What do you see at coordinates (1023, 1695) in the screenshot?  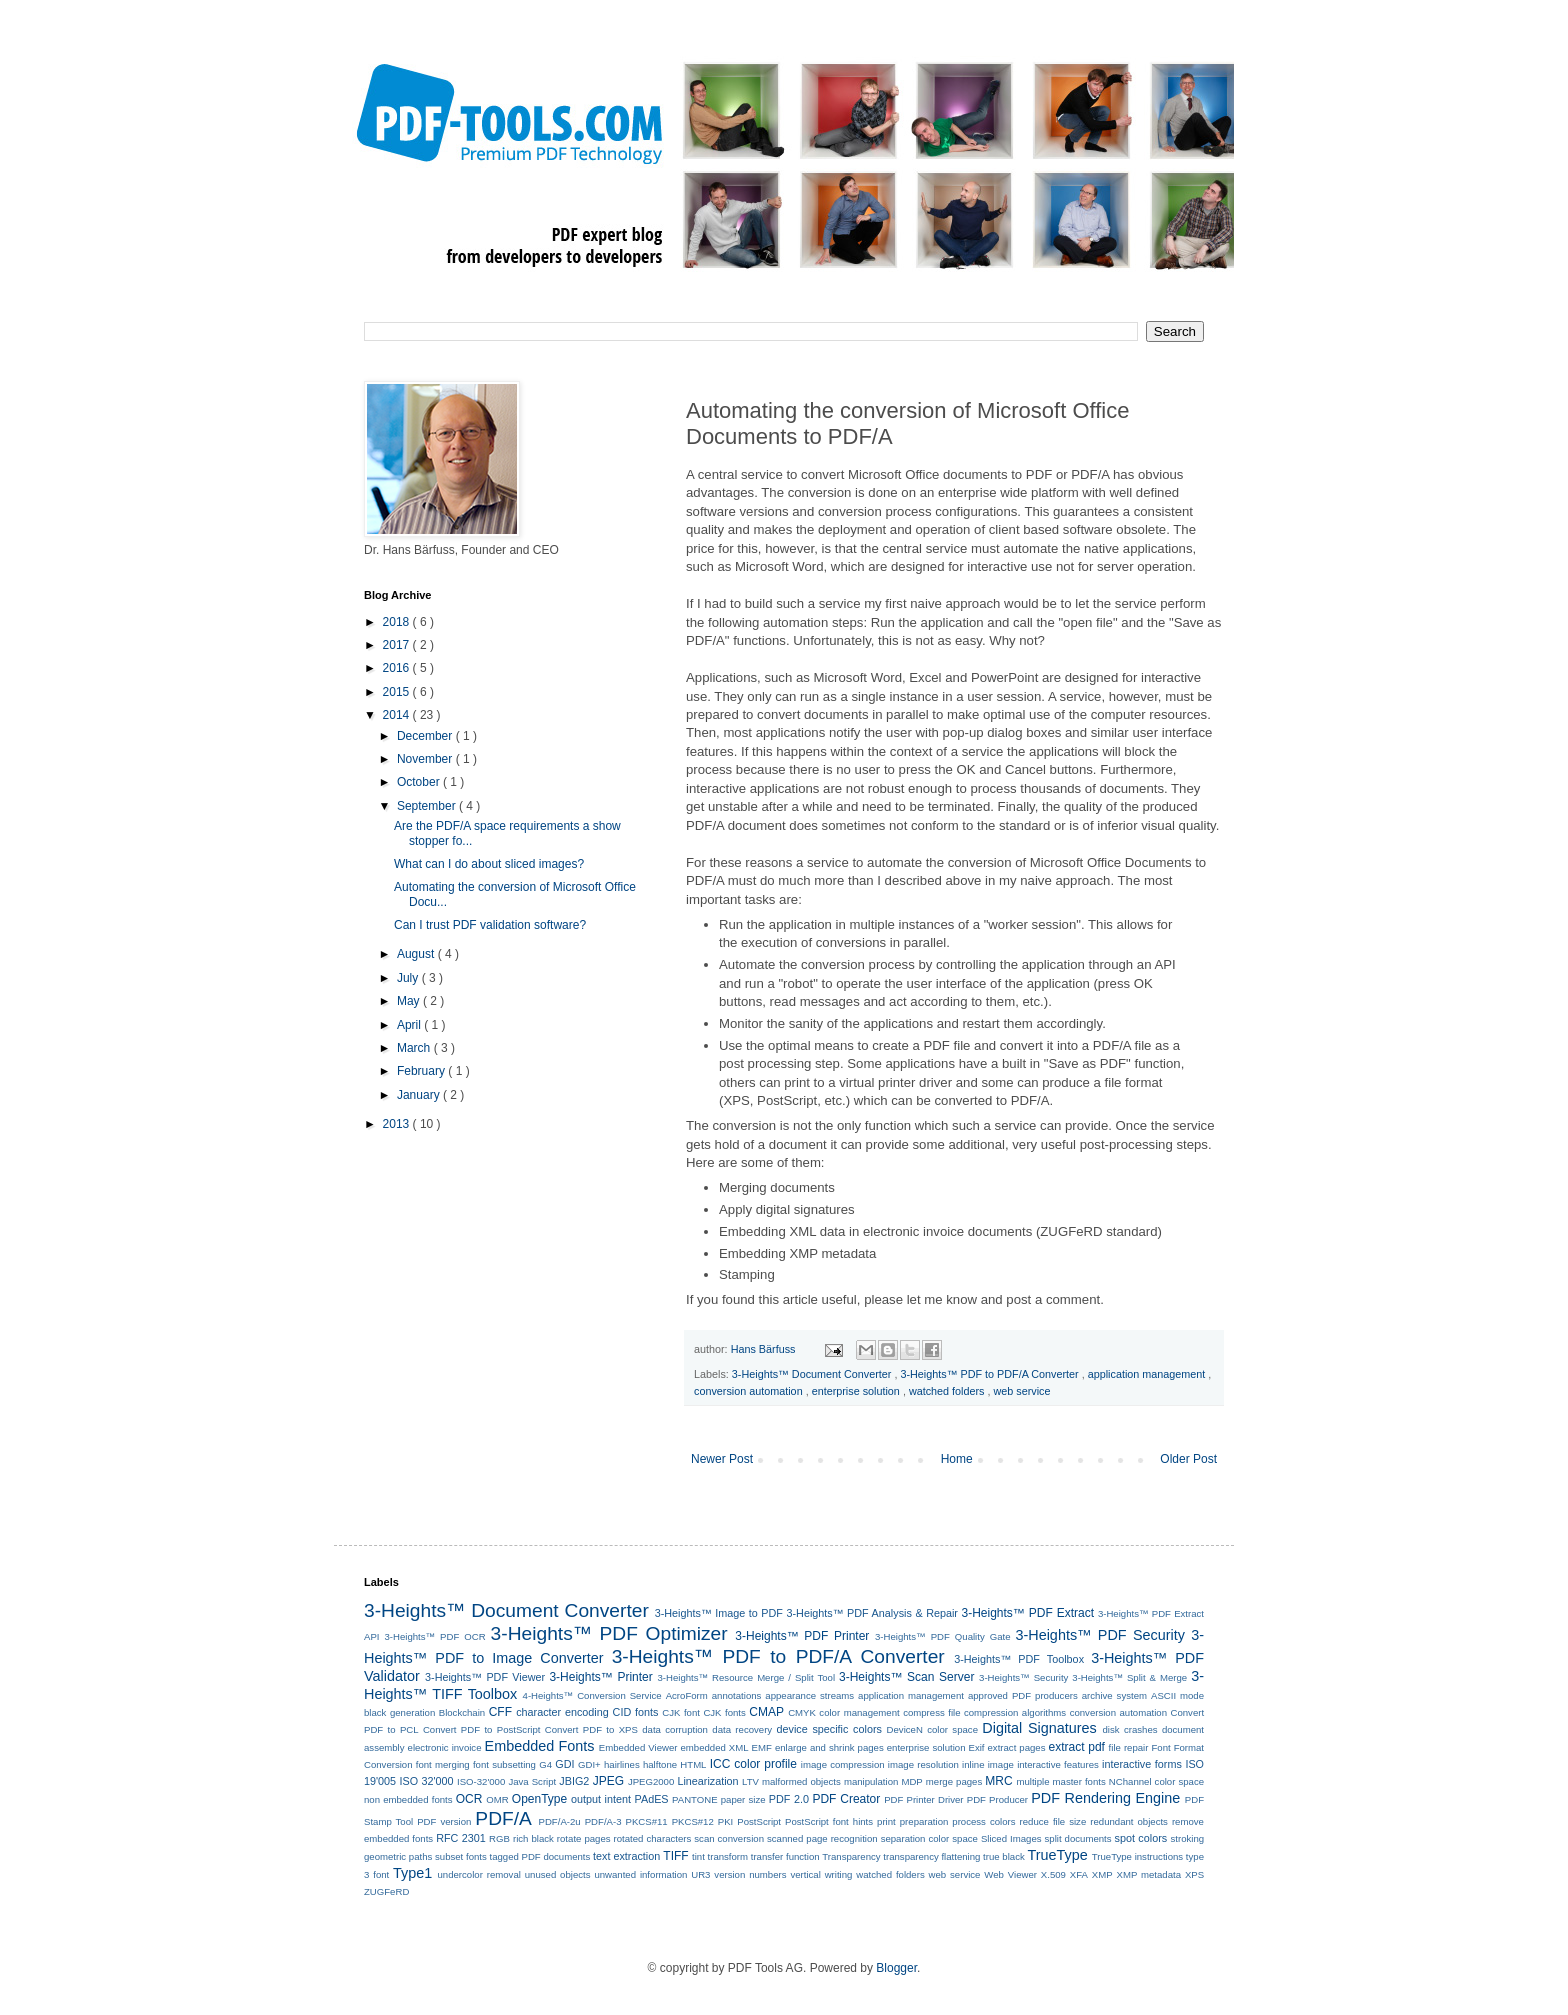 I see `approved PDF producers` at bounding box center [1023, 1695].